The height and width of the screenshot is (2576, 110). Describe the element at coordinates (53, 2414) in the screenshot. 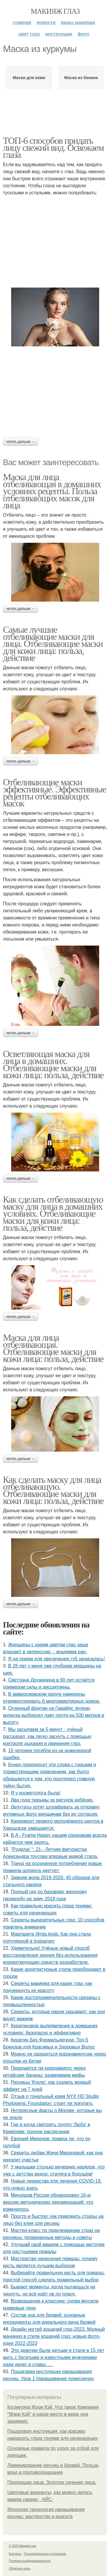

I see `Косметика Мэри Кэй. Что такое Компания "Мэри Кэй" и какое место в мире она занимает.` at that location.